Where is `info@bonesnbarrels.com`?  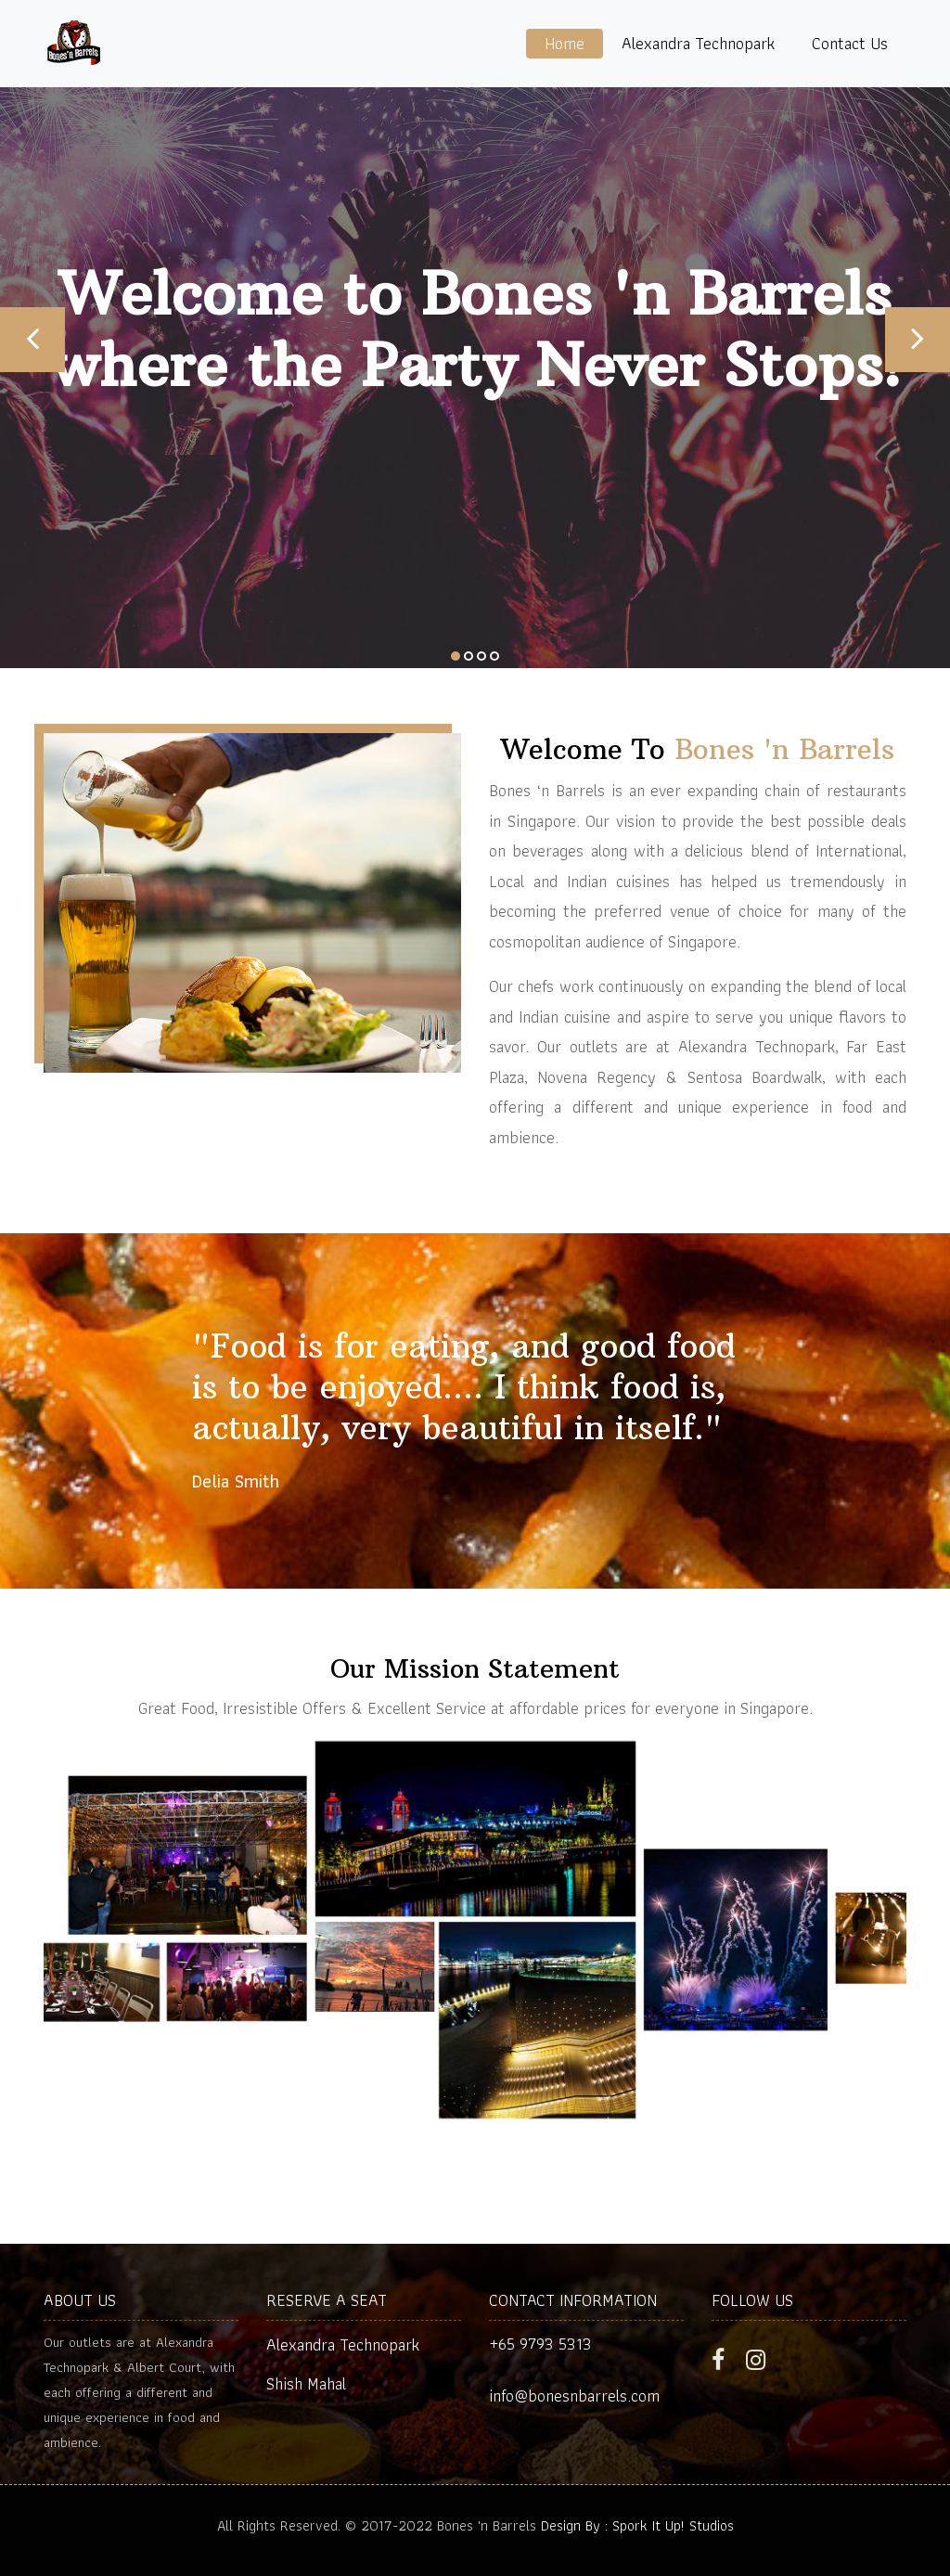
info@bonesnbarrels.com is located at coordinates (574, 2395).